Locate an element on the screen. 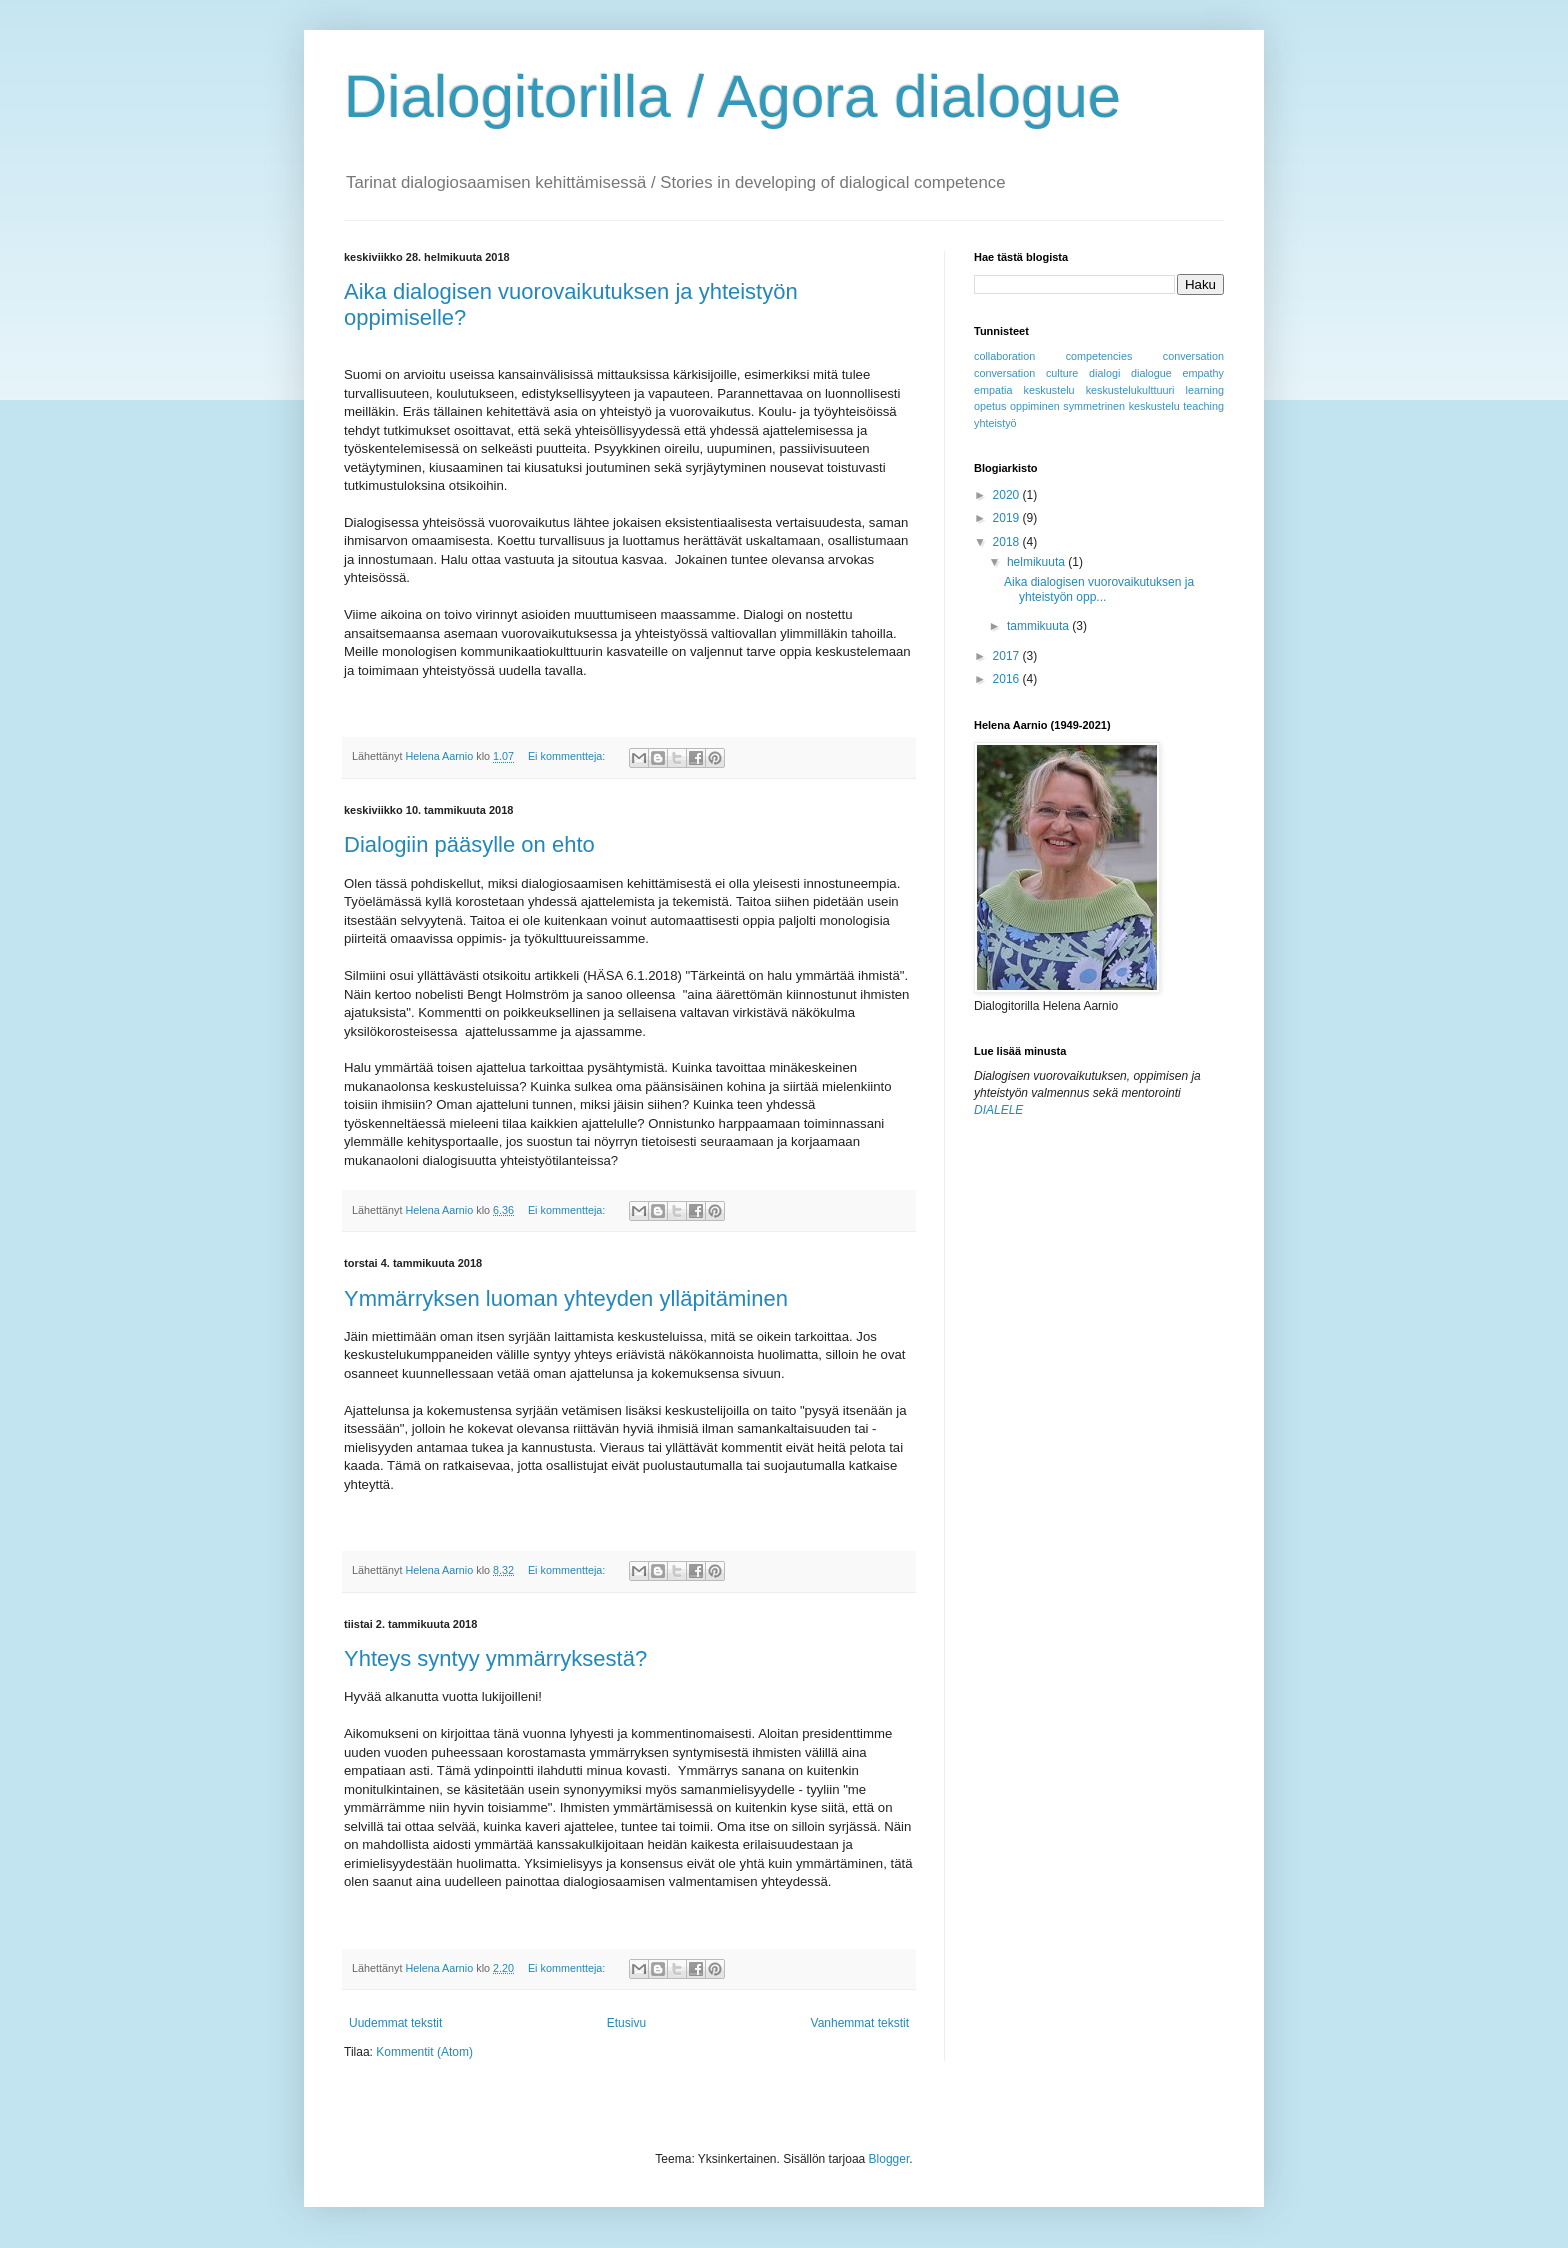 The width and height of the screenshot is (1568, 2248). yhteistyö is located at coordinates (995, 423).